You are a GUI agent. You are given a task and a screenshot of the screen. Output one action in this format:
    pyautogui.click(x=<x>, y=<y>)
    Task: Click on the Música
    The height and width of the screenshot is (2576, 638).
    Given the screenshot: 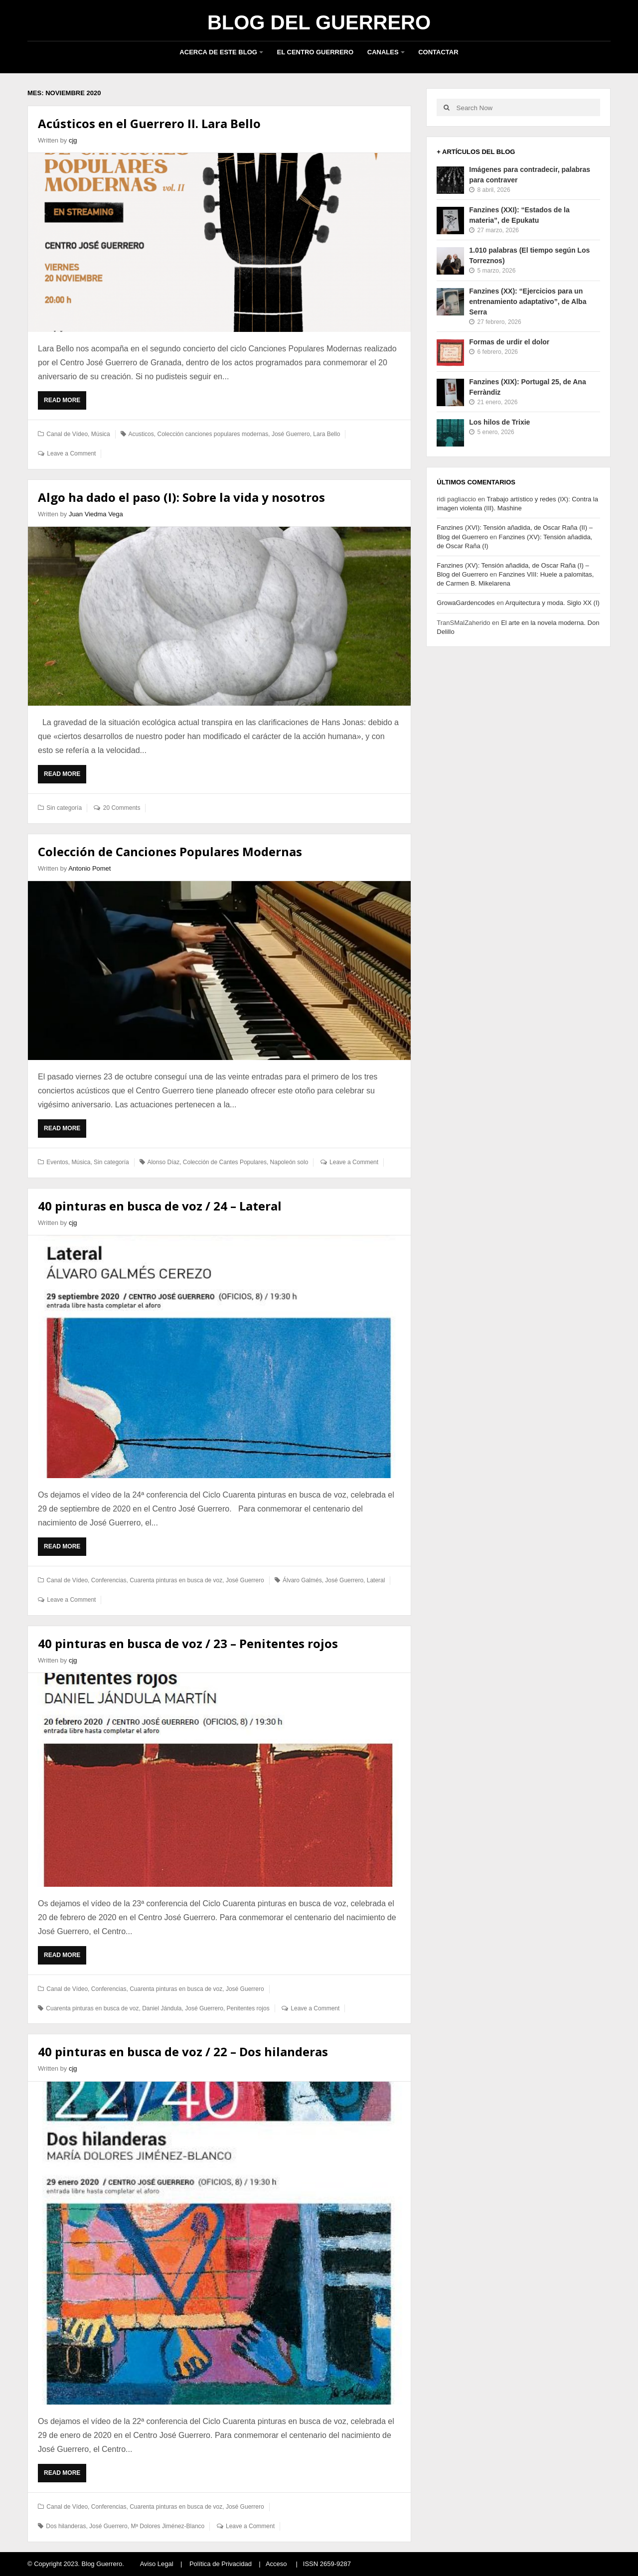 What is the action you would take?
    pyautogui.click(x=100, y=434)
    